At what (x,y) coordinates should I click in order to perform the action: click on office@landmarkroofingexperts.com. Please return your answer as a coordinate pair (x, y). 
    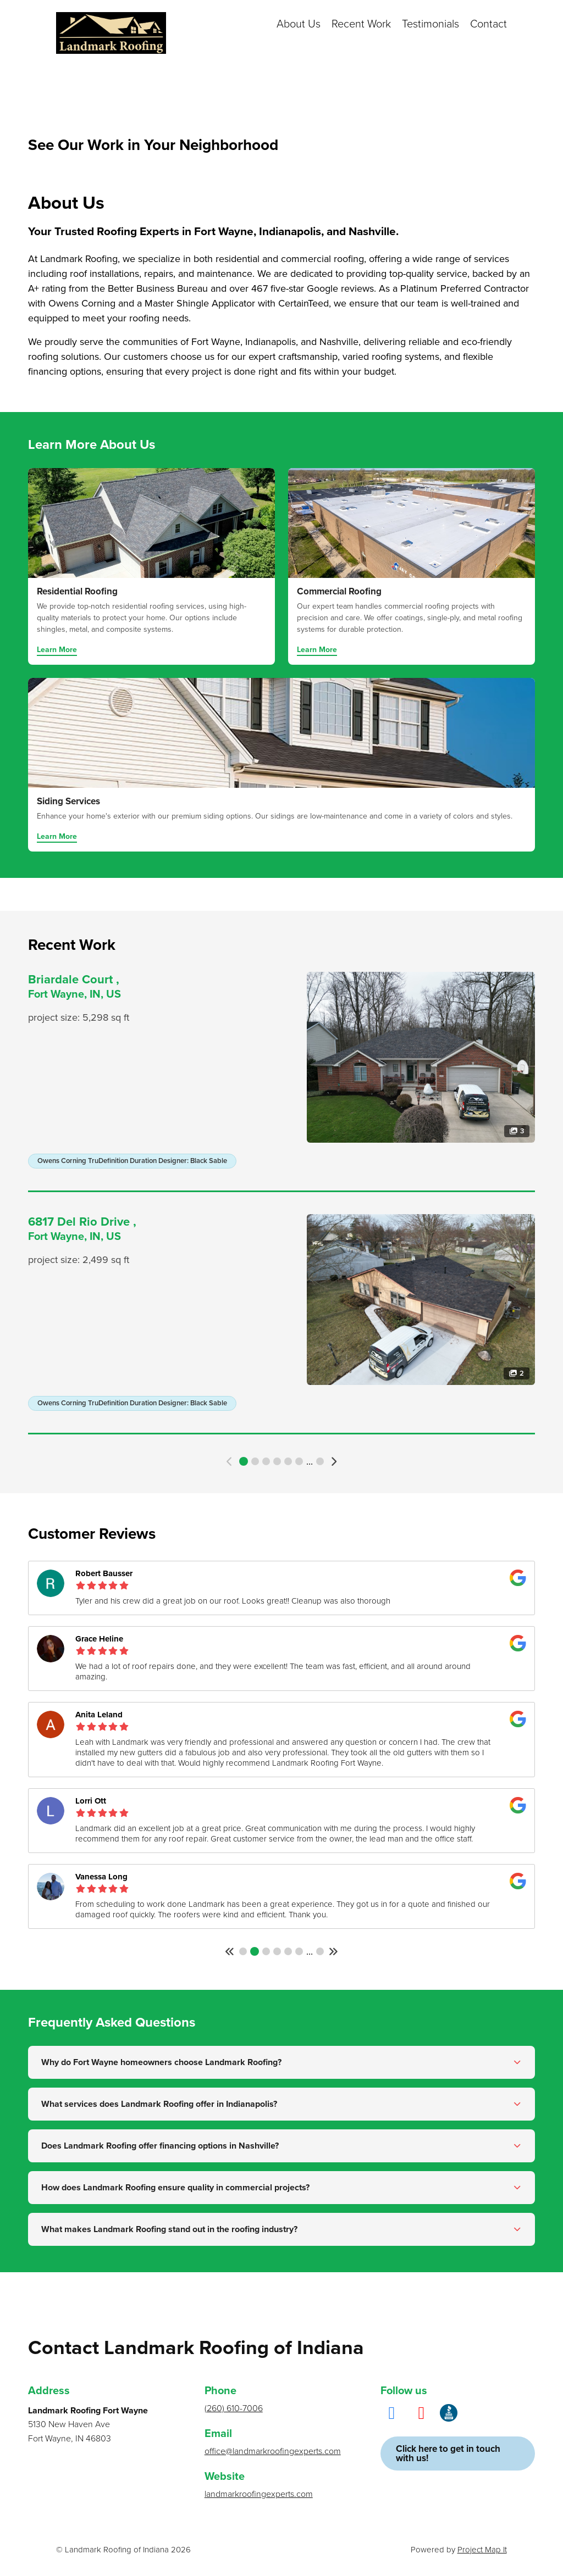
    Looking at the image, I should click on (273, 2451).